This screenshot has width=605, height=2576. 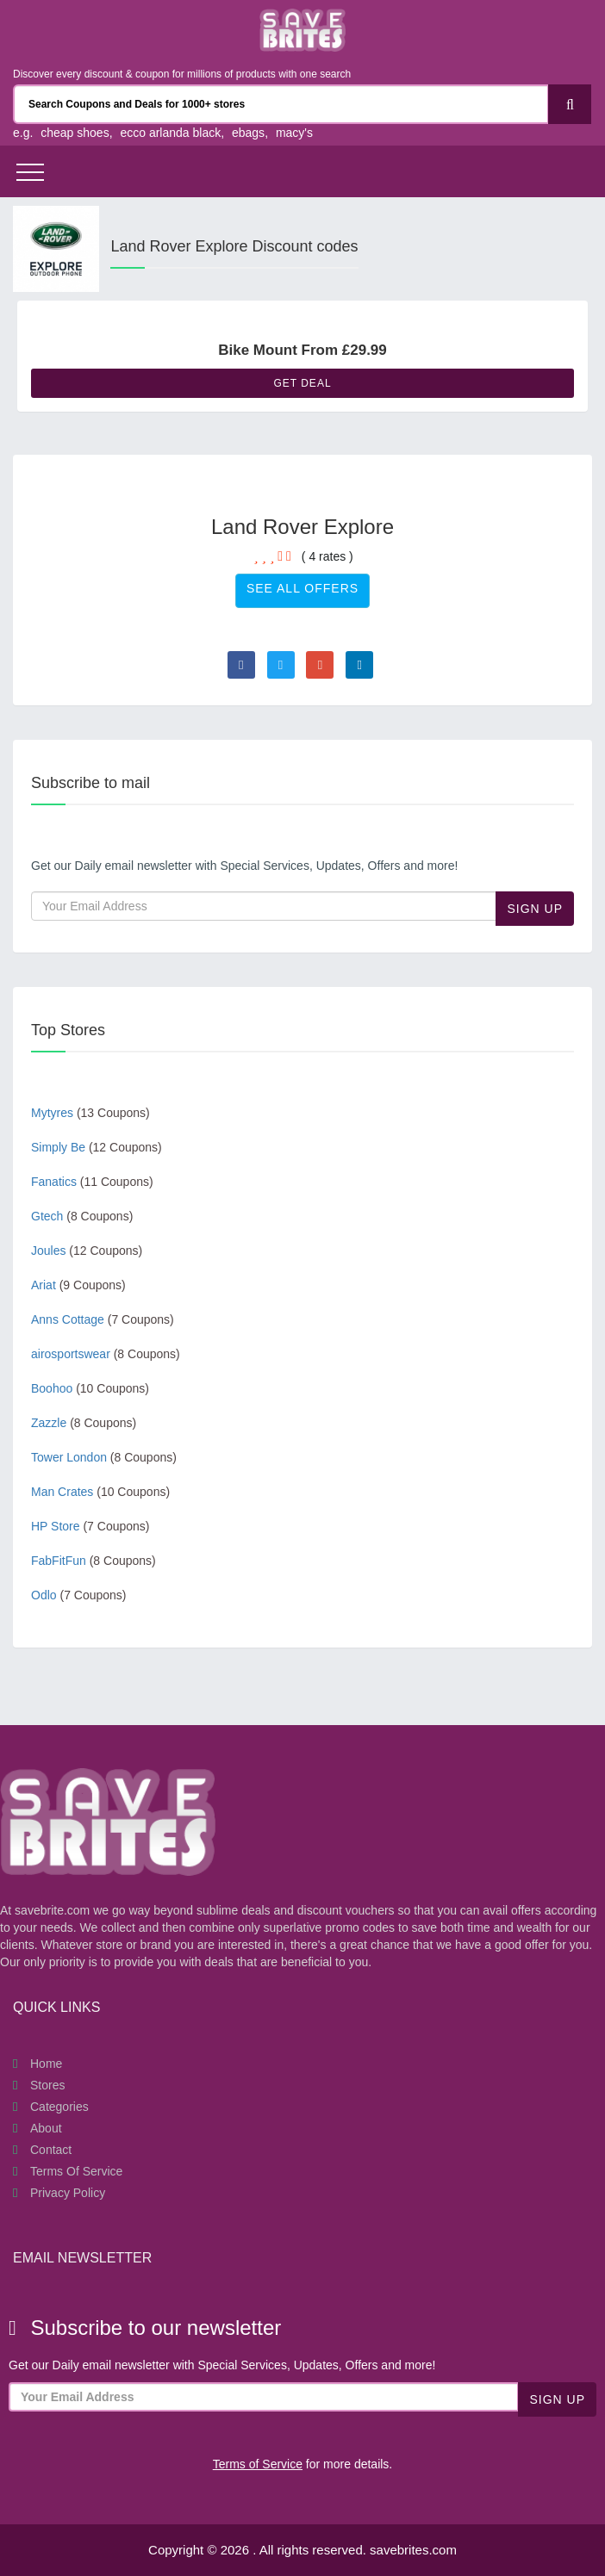 What do you see at coordinates (104, 1457) in the screenshot?
I see `Tower London` at bounding box center [104, 1457].